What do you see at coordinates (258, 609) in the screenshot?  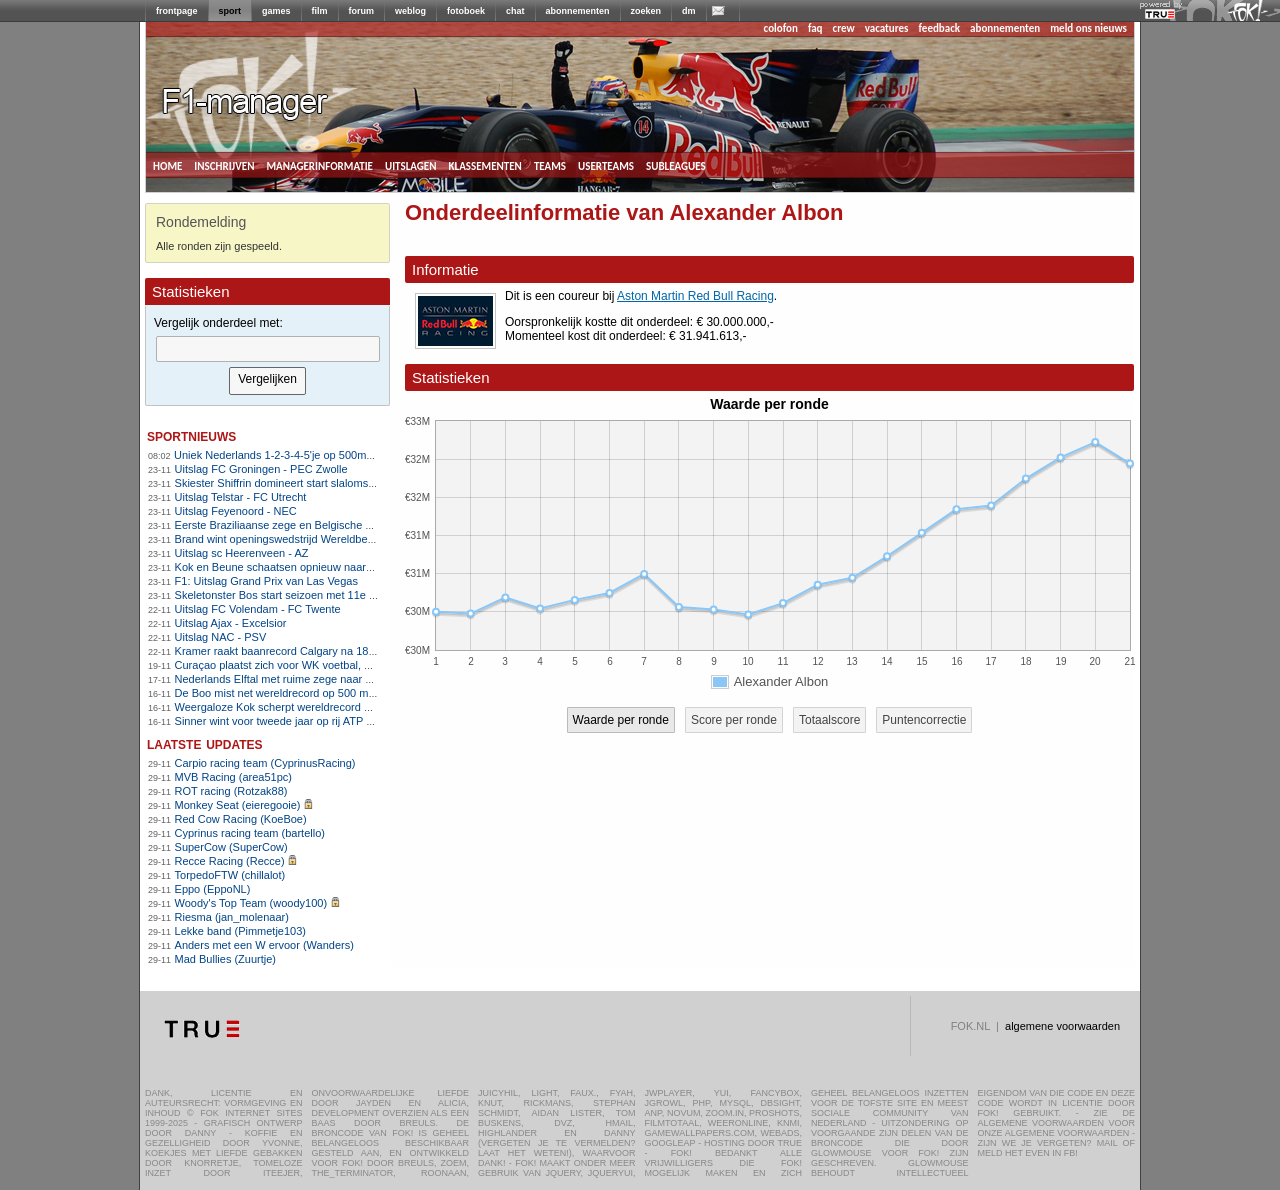 I see `Uitslag FC Volendam - FC Twente` at bounding box center [258, 609].